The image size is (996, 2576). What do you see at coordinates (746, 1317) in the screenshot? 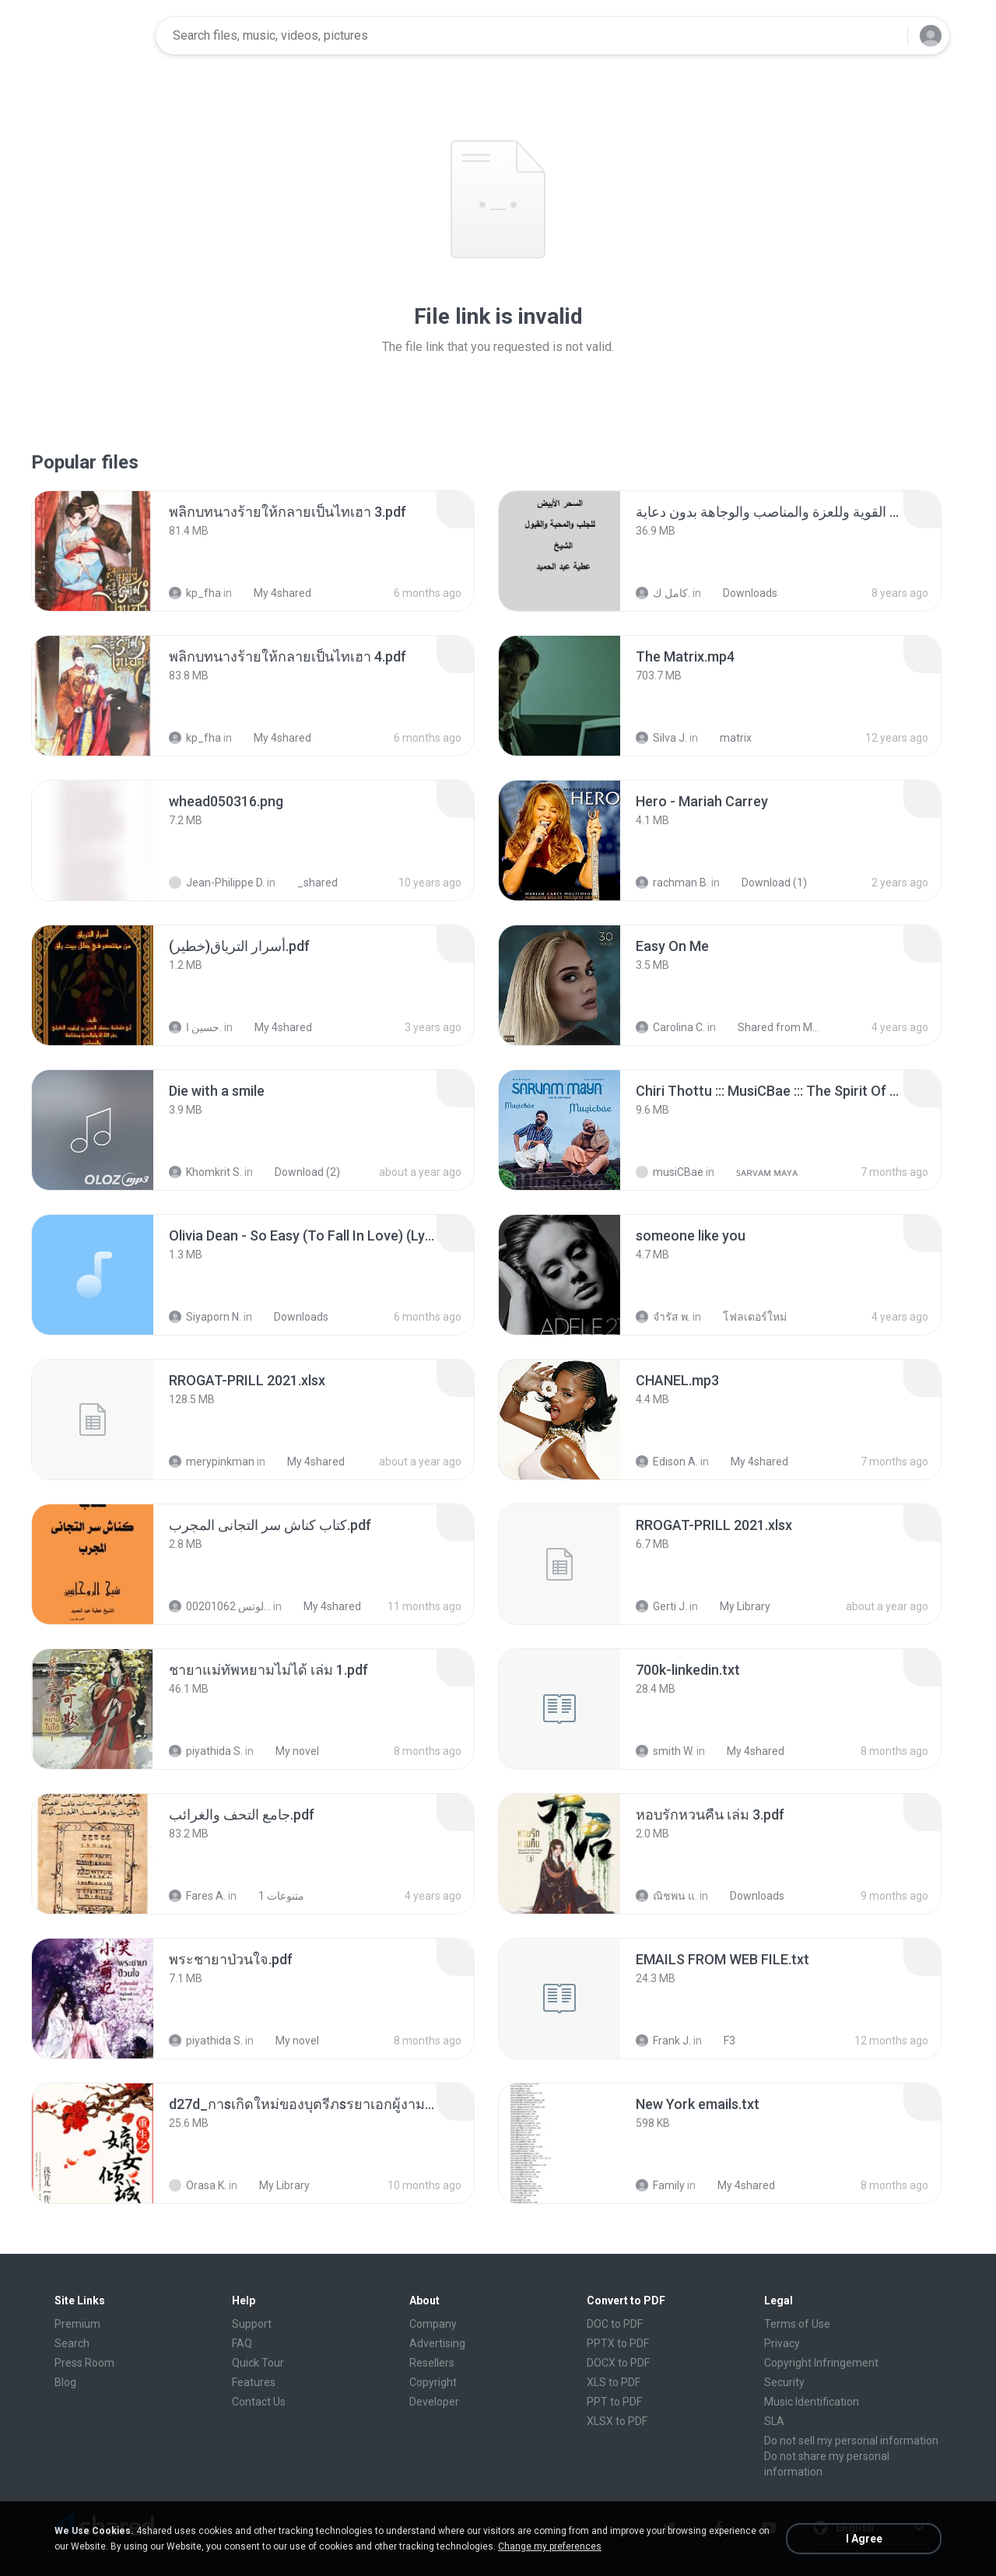
I see `โฟลเดอร์ใหม่` at bounding box center [746, 1317].